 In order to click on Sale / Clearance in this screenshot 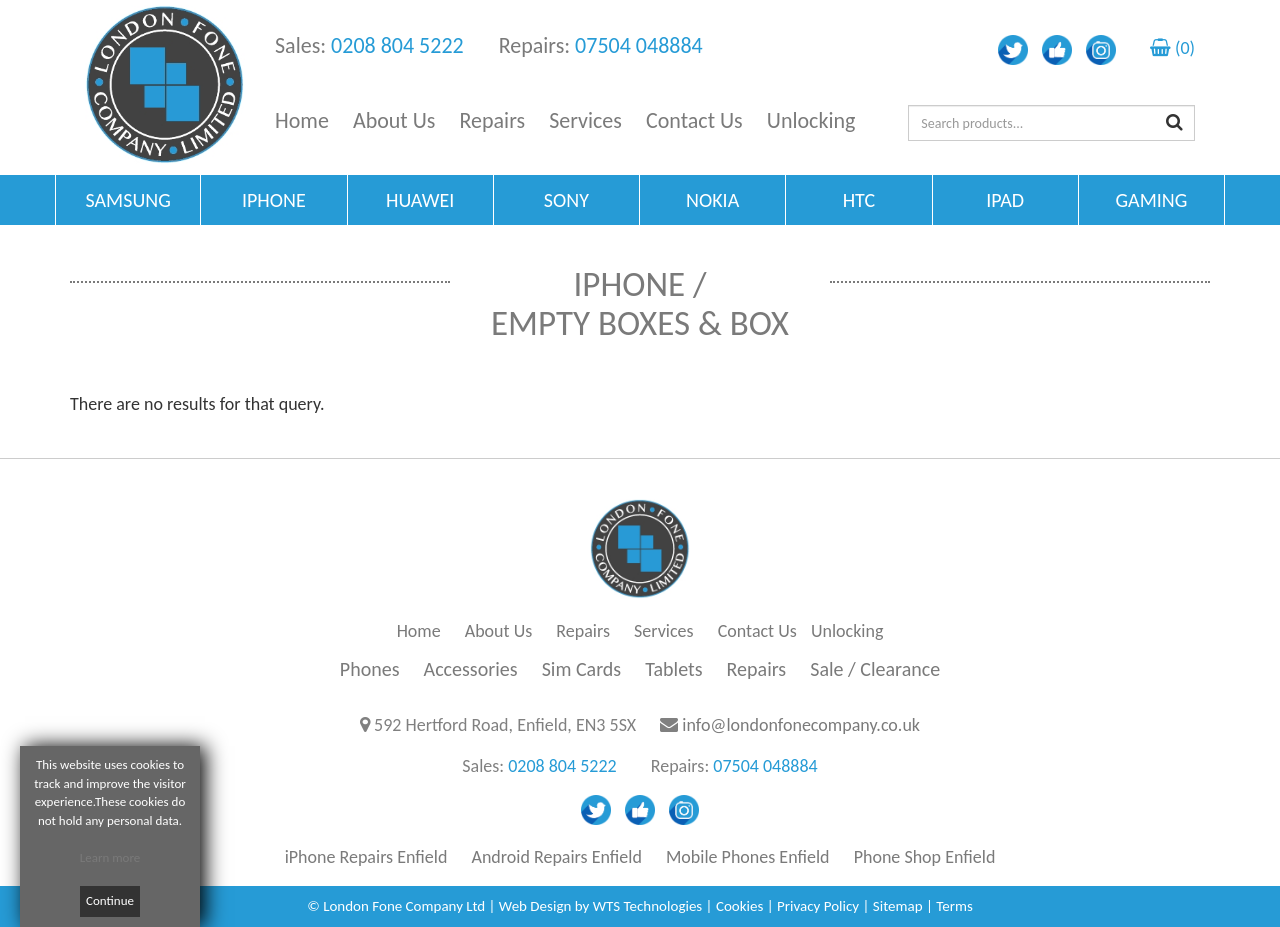, I will do `click(875, 669)`.